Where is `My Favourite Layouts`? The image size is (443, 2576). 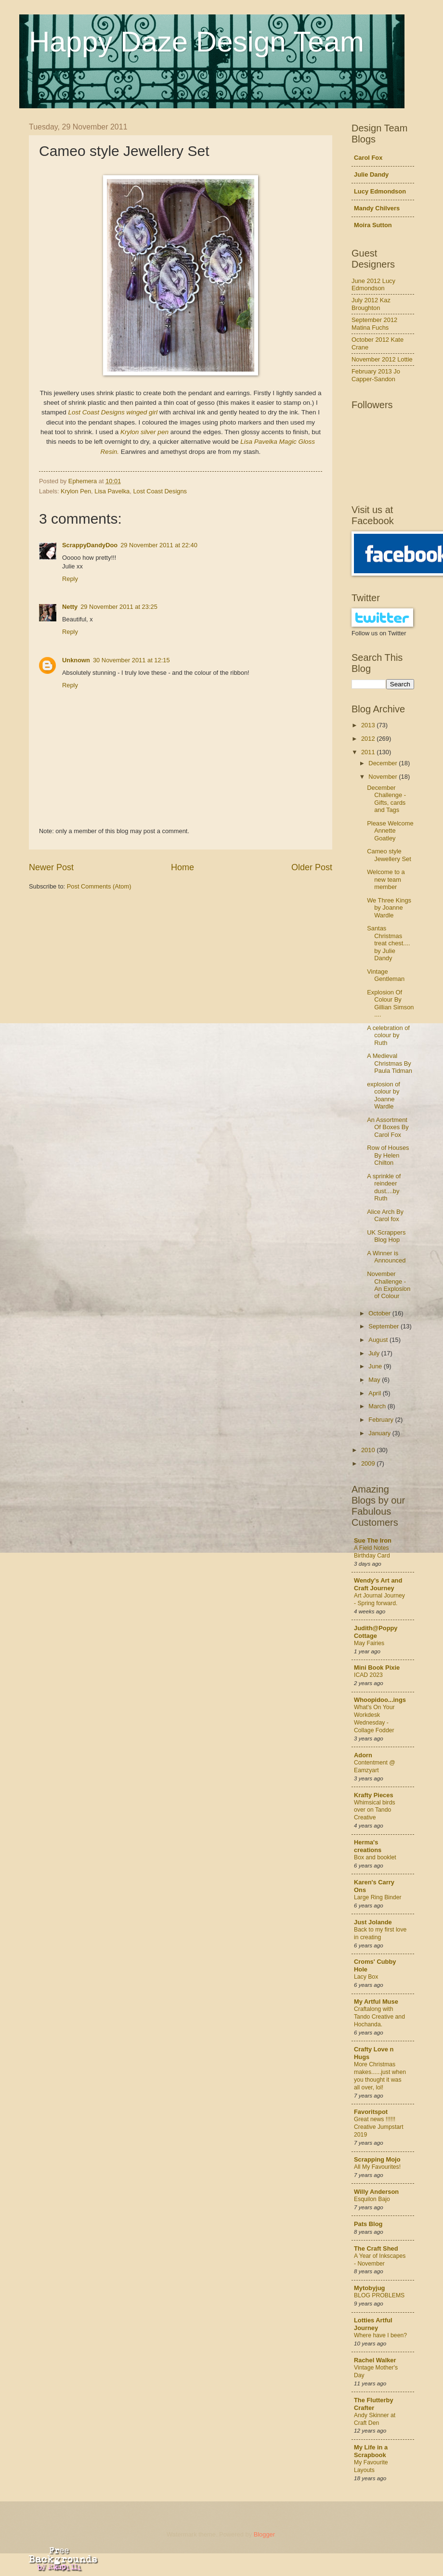
My Favourite Layouts is located at coordinates (371, 2466).